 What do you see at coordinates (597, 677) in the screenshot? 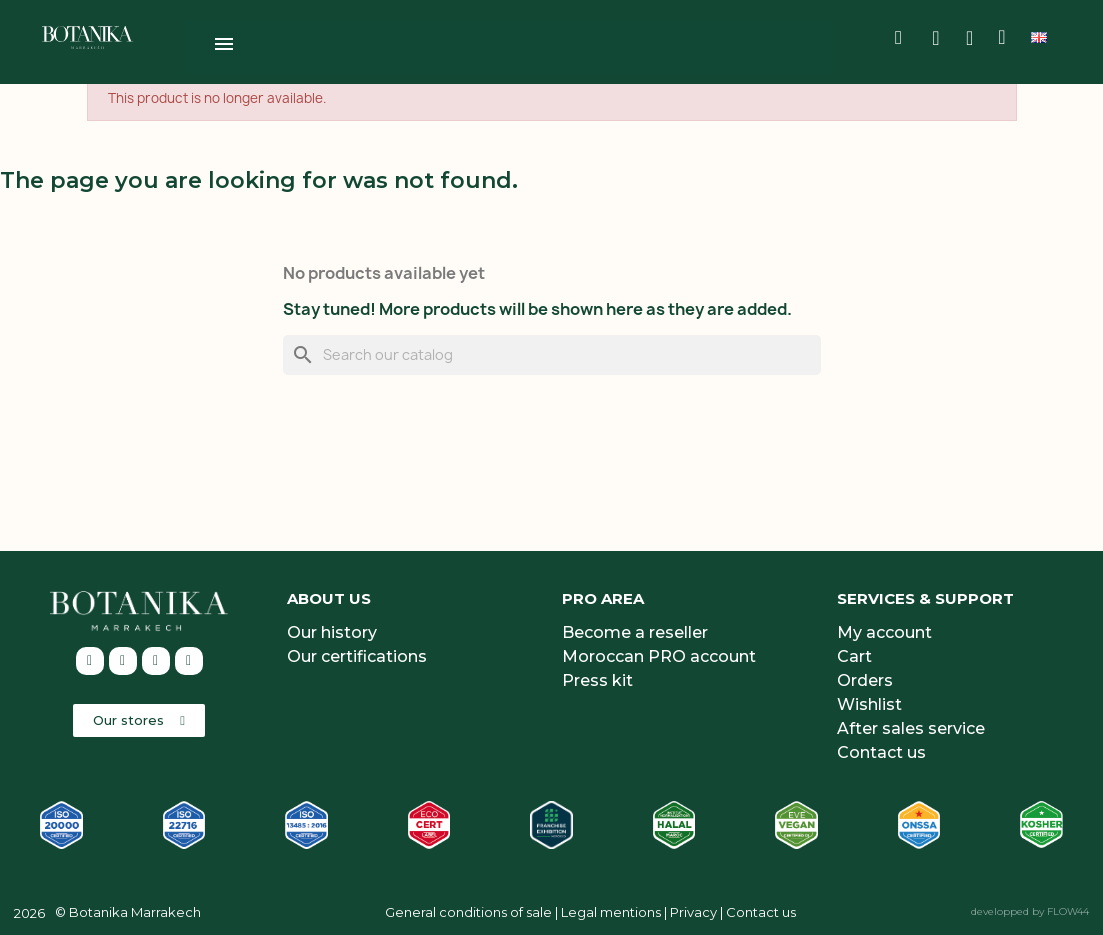
I see `Press kit` at bounding box center [597, 677].